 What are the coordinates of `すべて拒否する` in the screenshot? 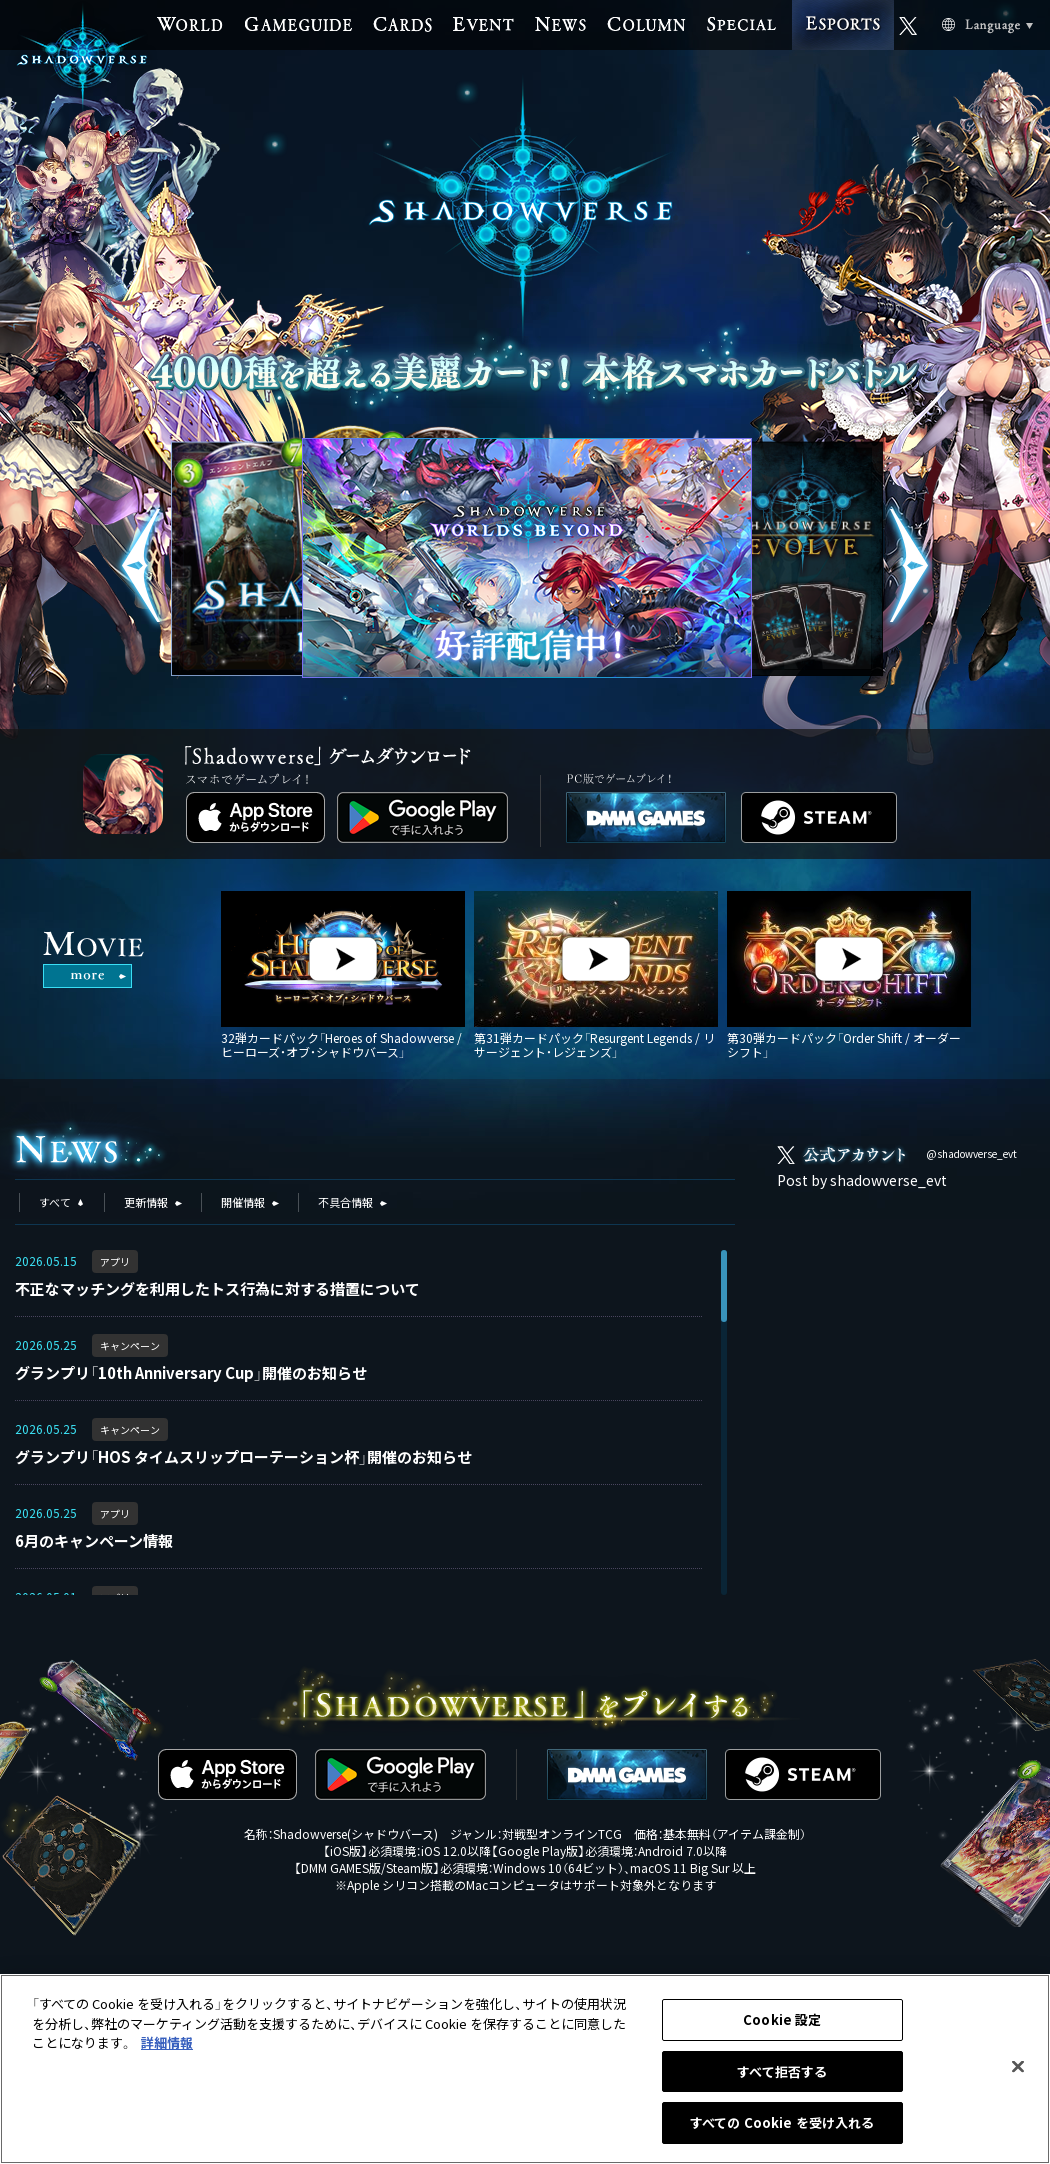 It's located at (782, 2072).